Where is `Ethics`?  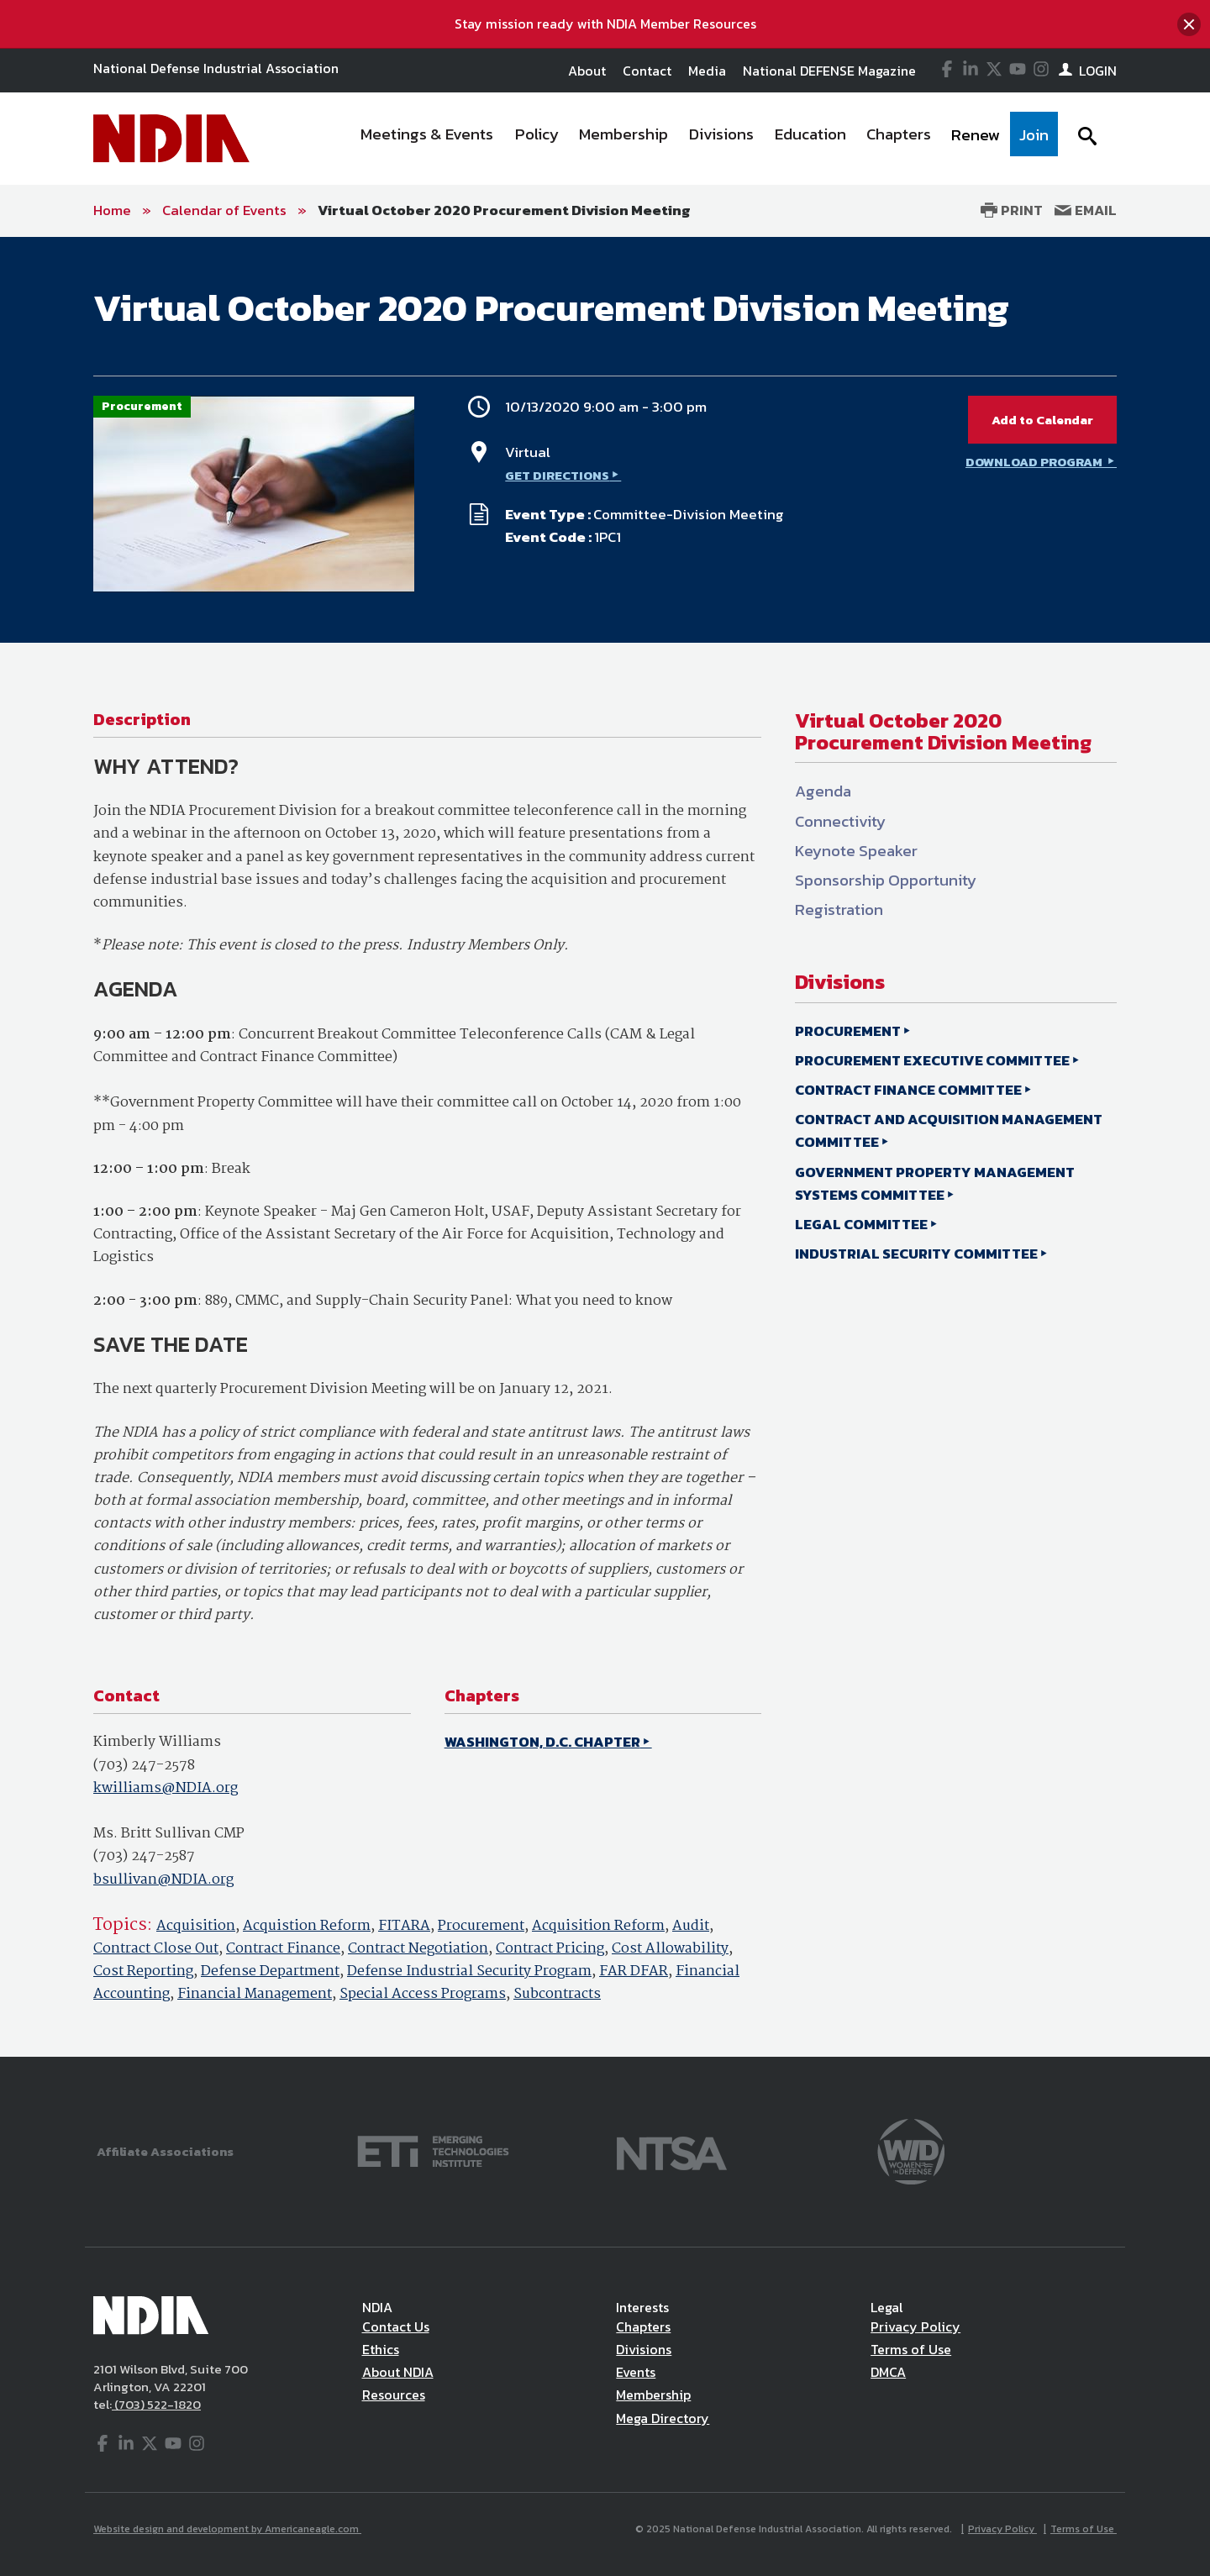 Ethics is located at coordinates (380, 2349).